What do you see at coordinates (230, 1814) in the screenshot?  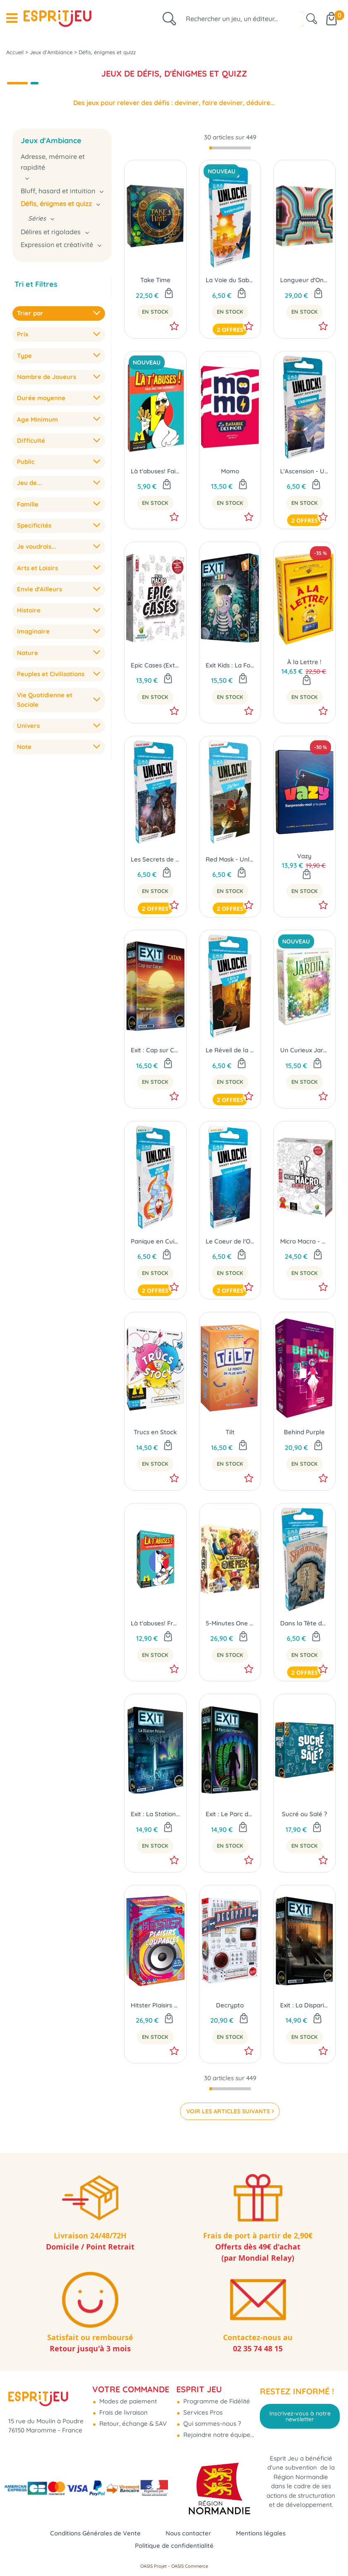 I see `Exit : Le Parc de l'Horreur` at bounding box center [230, 1814].